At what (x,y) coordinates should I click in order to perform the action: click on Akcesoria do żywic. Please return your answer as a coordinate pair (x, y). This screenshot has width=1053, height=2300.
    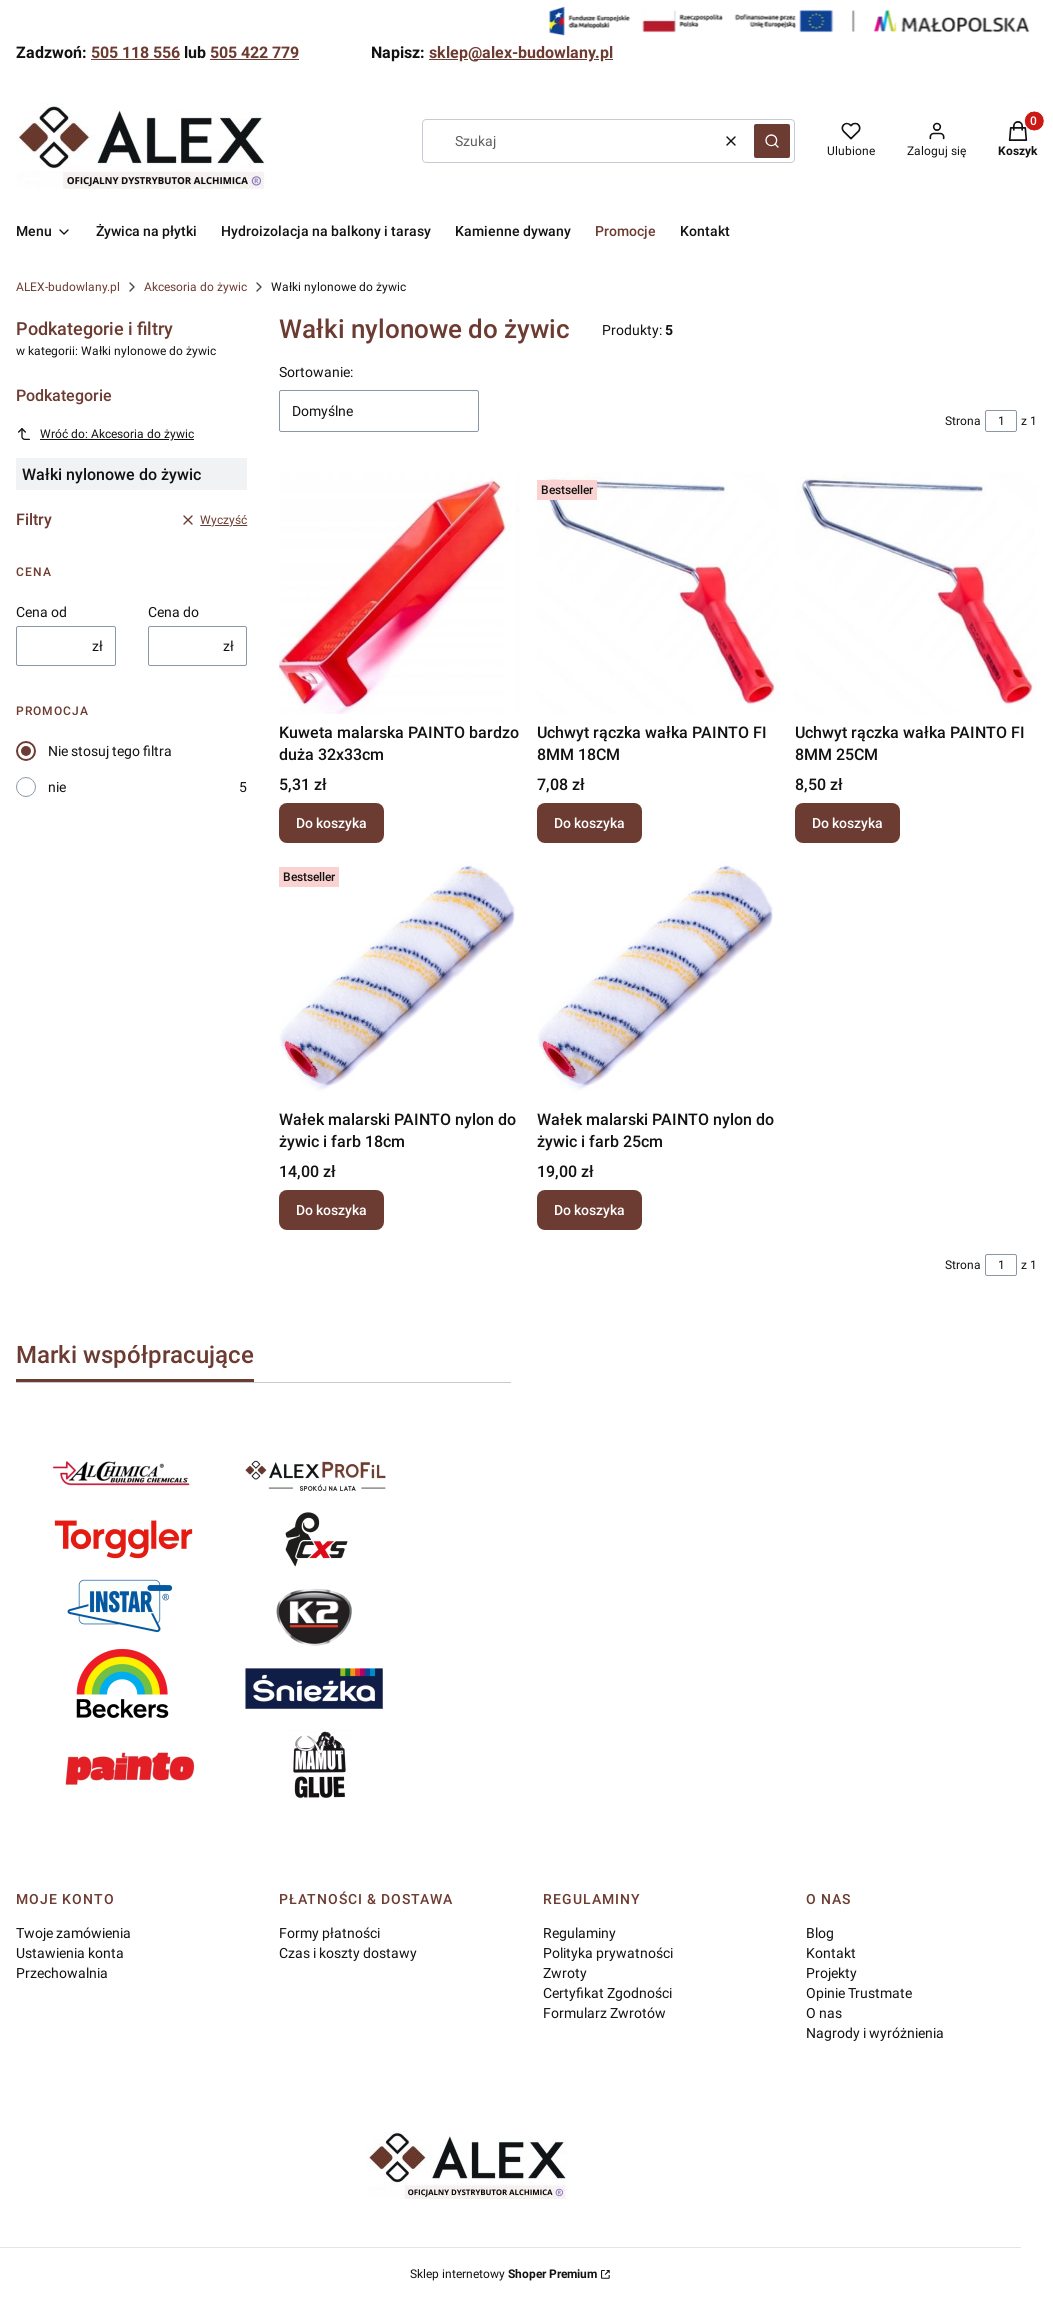
    Looking at the image, I should click on (195, 287).